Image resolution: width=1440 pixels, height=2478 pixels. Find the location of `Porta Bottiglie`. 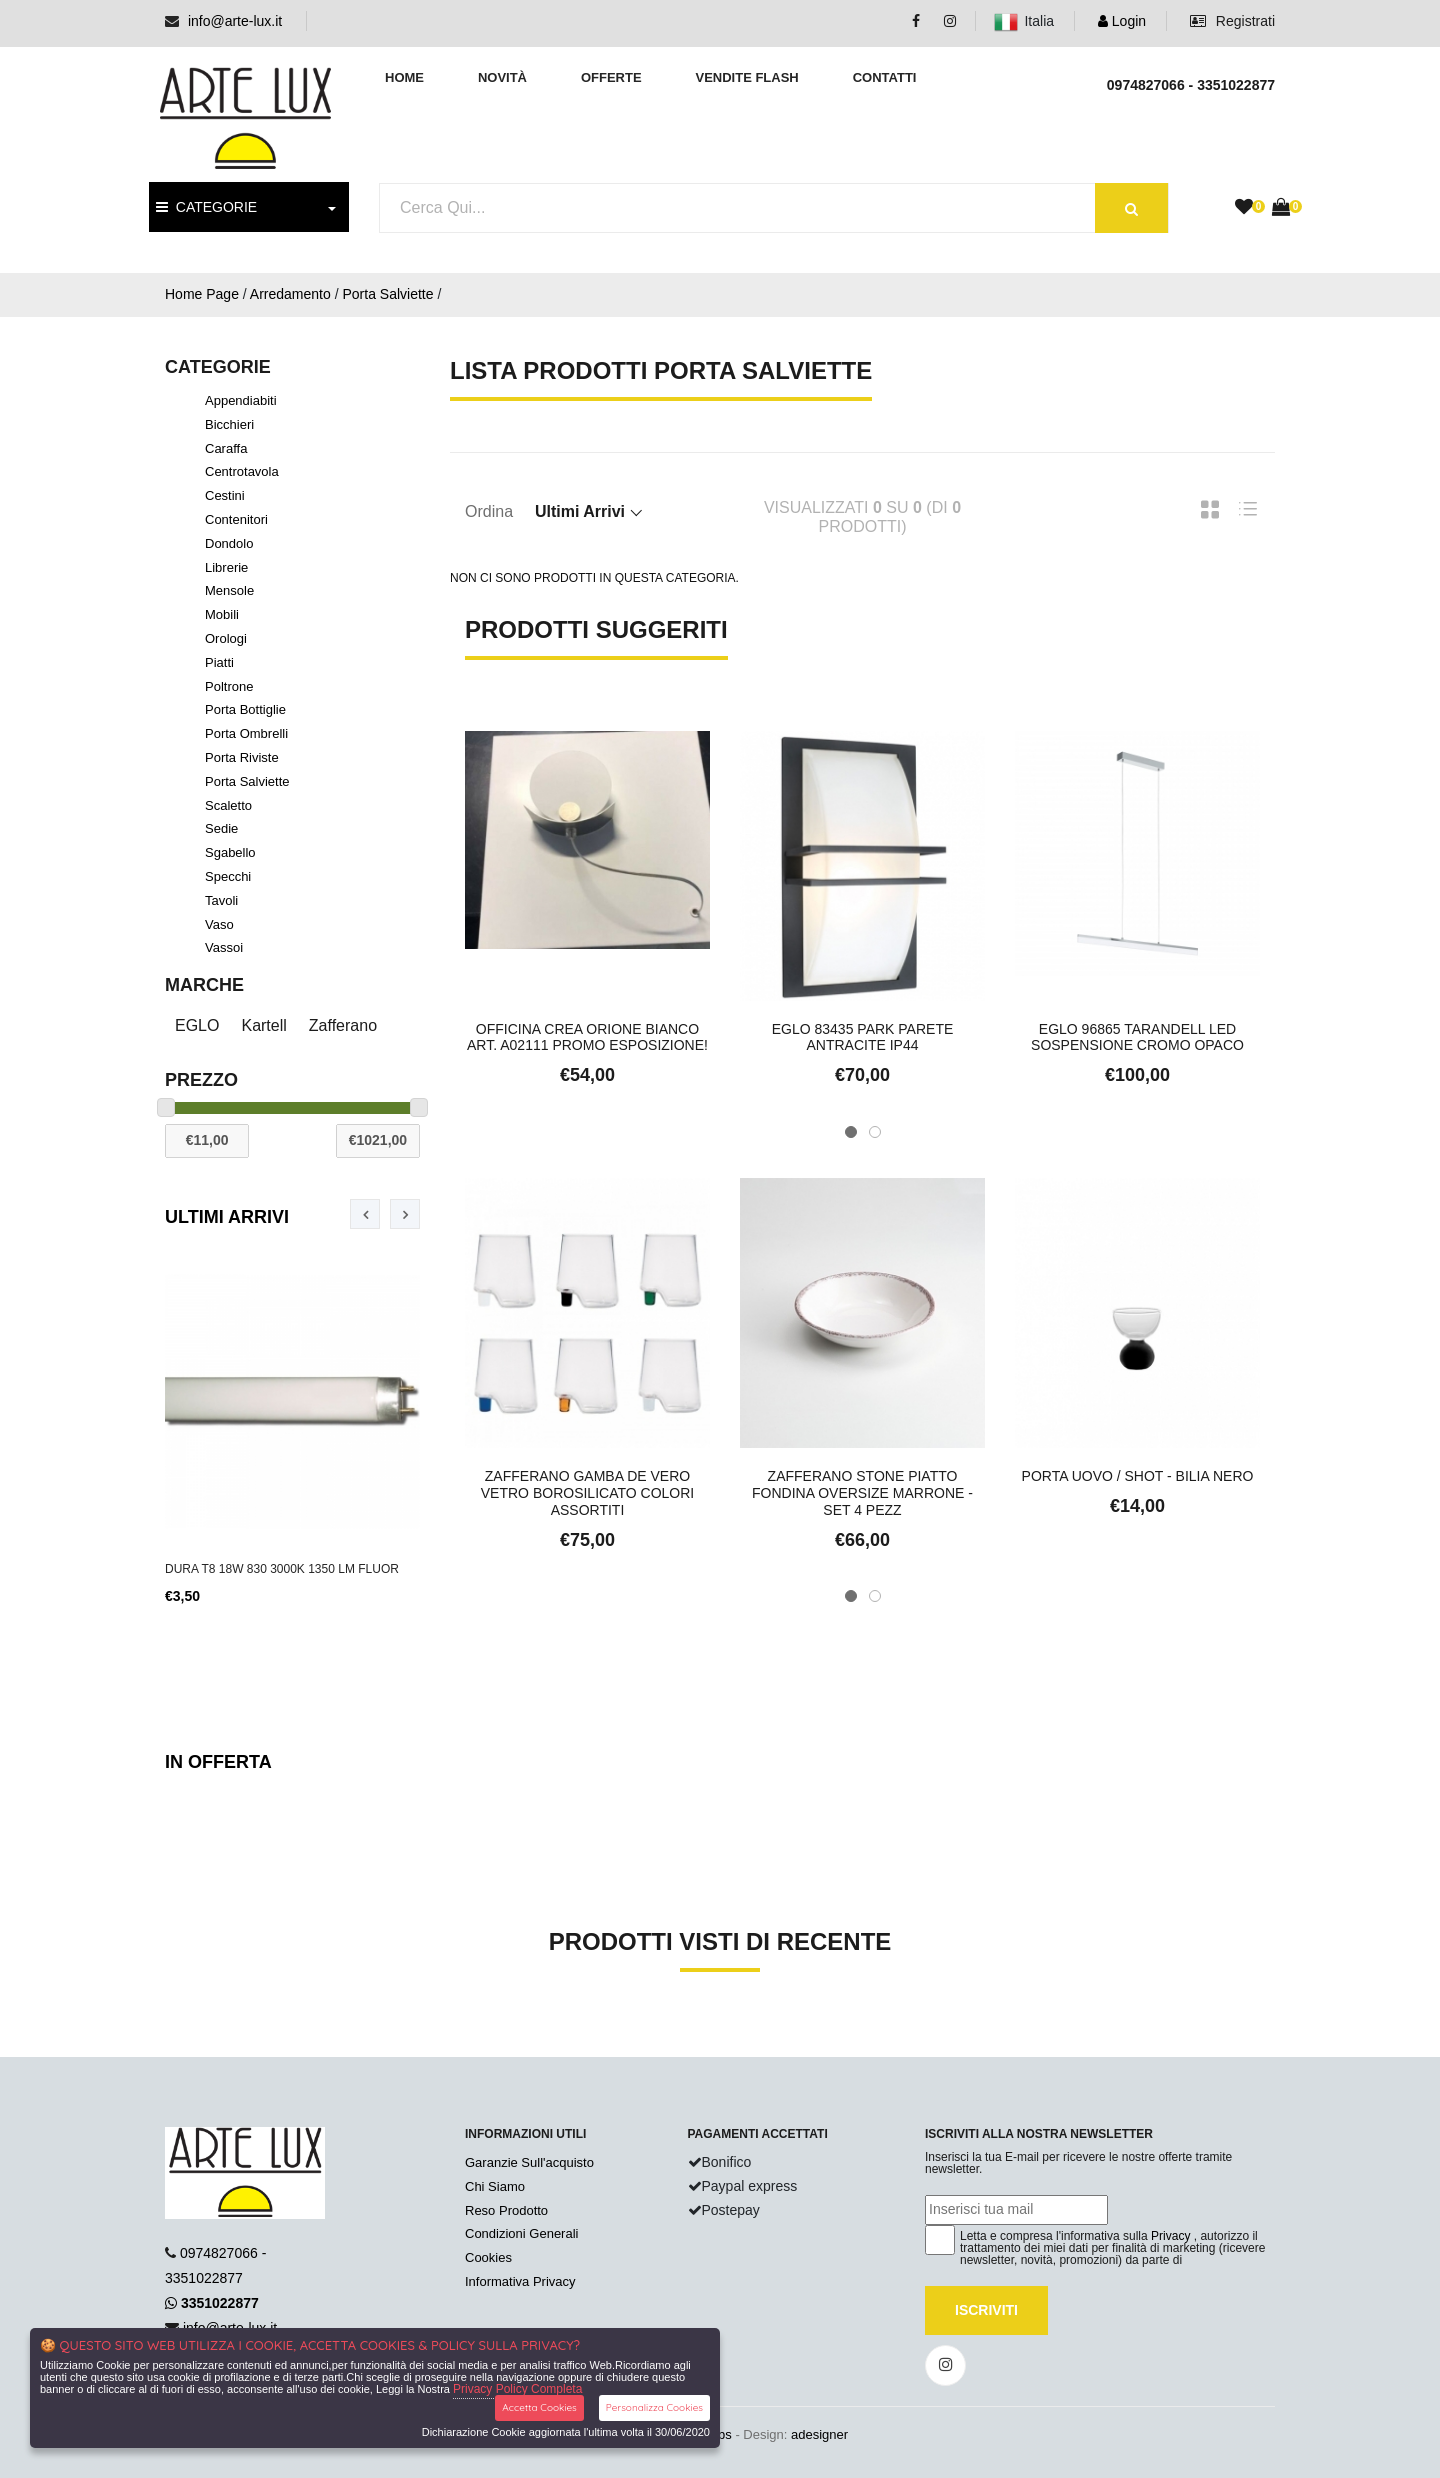

Porta Bottiglie is located at coordinates (245, 709).